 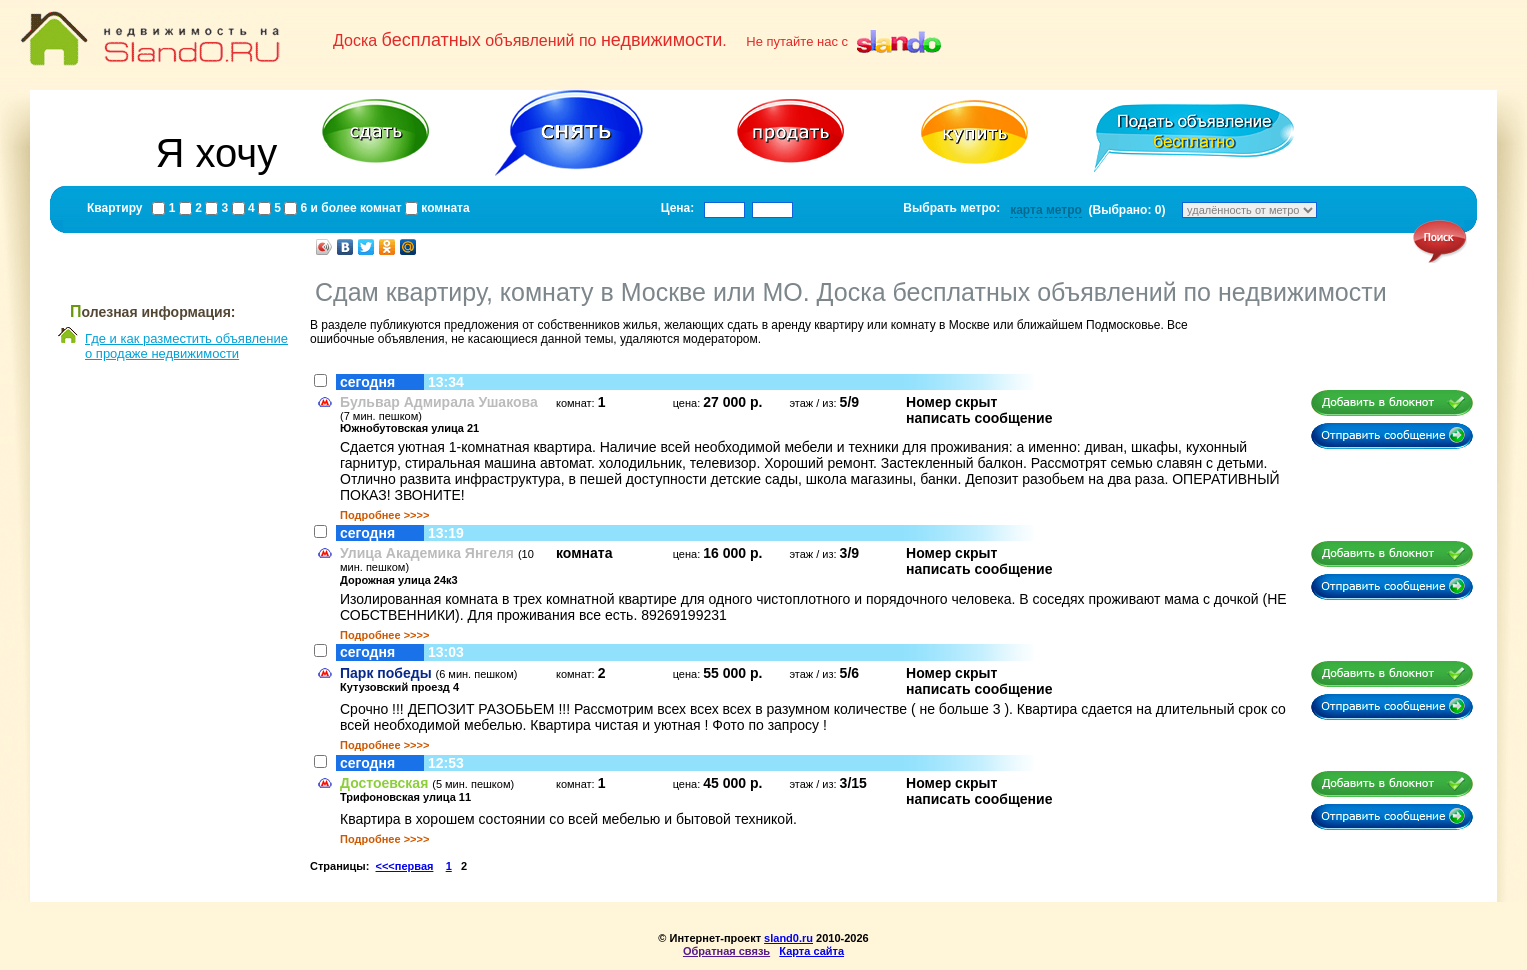 I want to click on комната, so click(x=444, y=208).